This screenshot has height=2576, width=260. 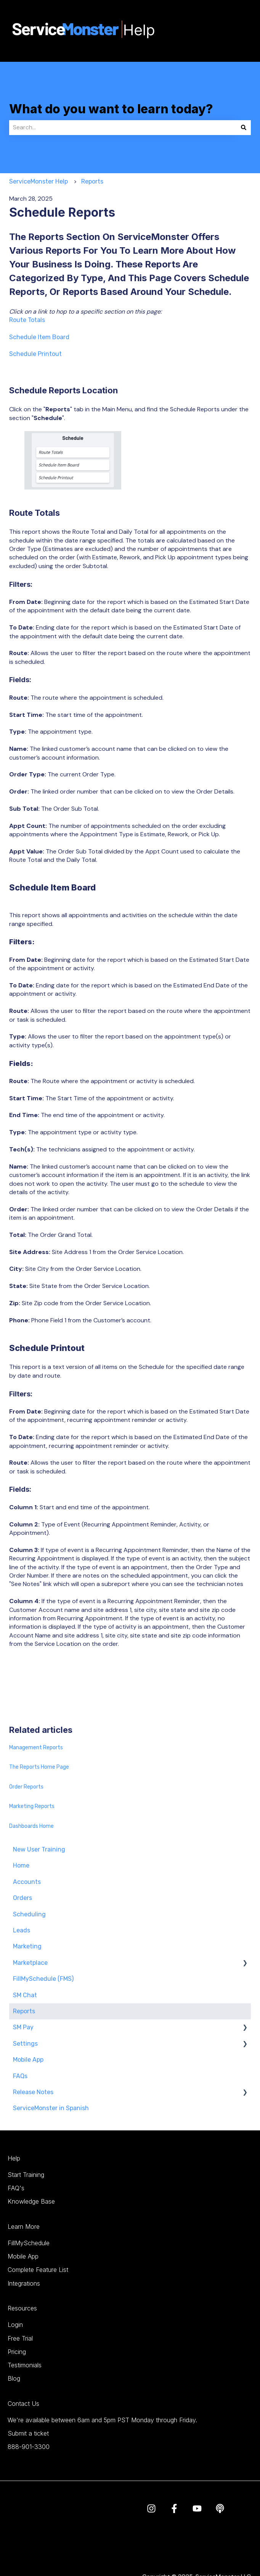 What do you see at coordinates (39, 1767) in the screenshot?
I see `The Reports Home Page` at bounding box center [39, 1767].